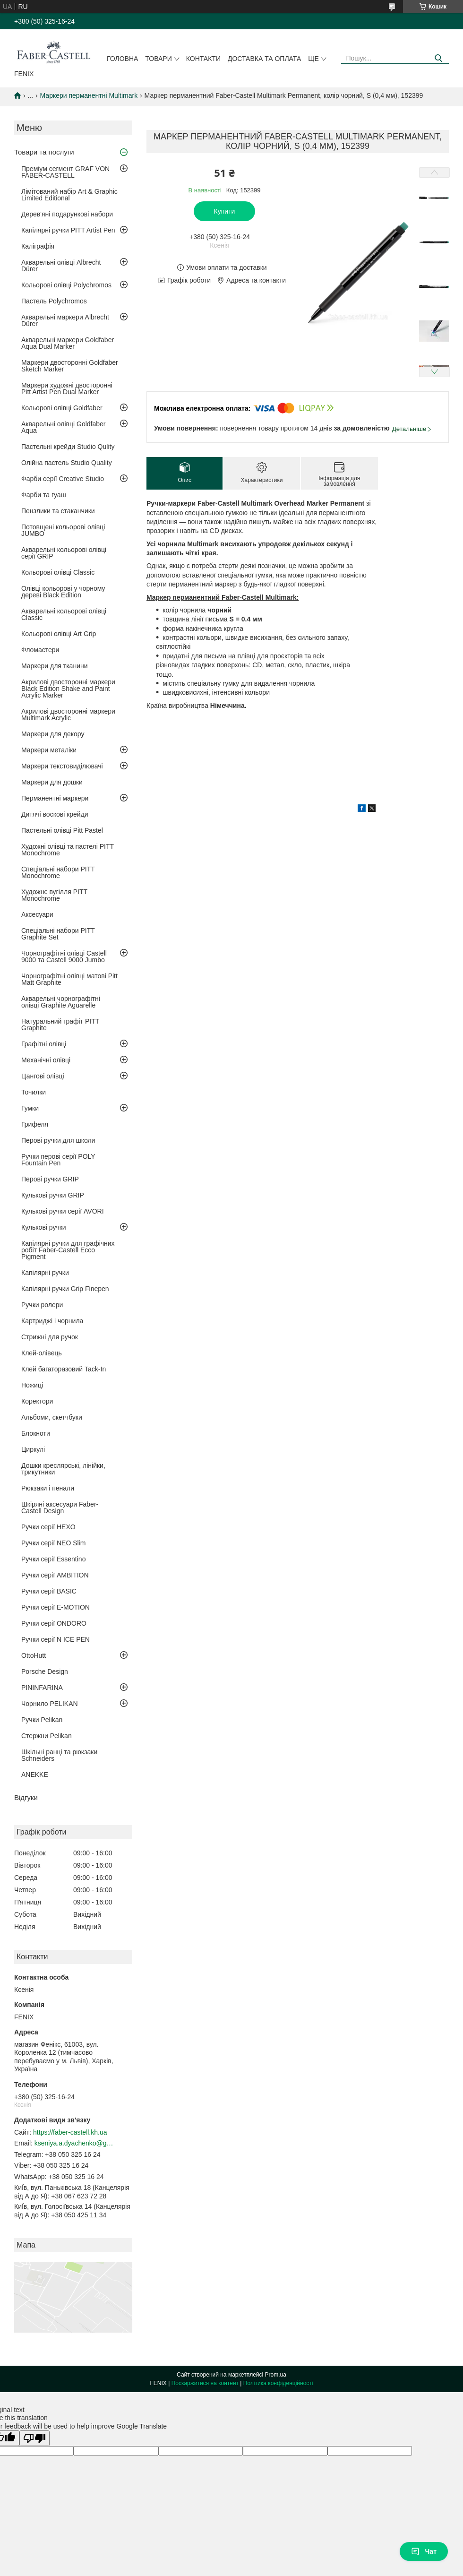 The height and width of the screenshot is (2576, 463). What do you see at coordinates (66, 285) in the screenshot?
I see `Кольорові олівці Polychromos` at bounding box center [66, 285].